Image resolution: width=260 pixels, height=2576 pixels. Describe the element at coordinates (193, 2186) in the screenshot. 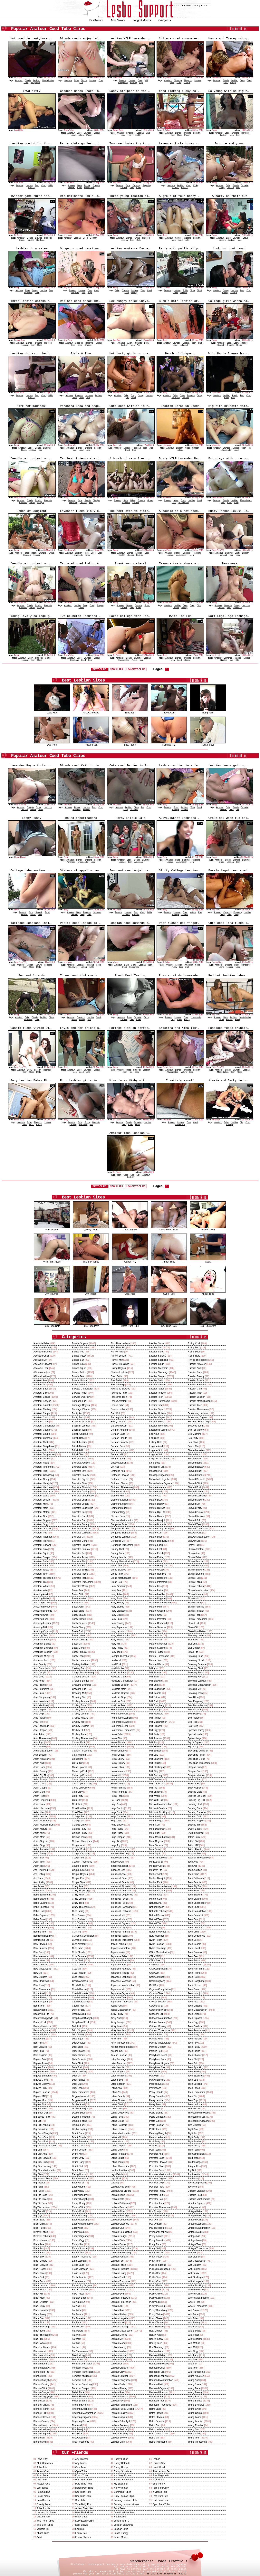

I see `Toys Work` at that location.